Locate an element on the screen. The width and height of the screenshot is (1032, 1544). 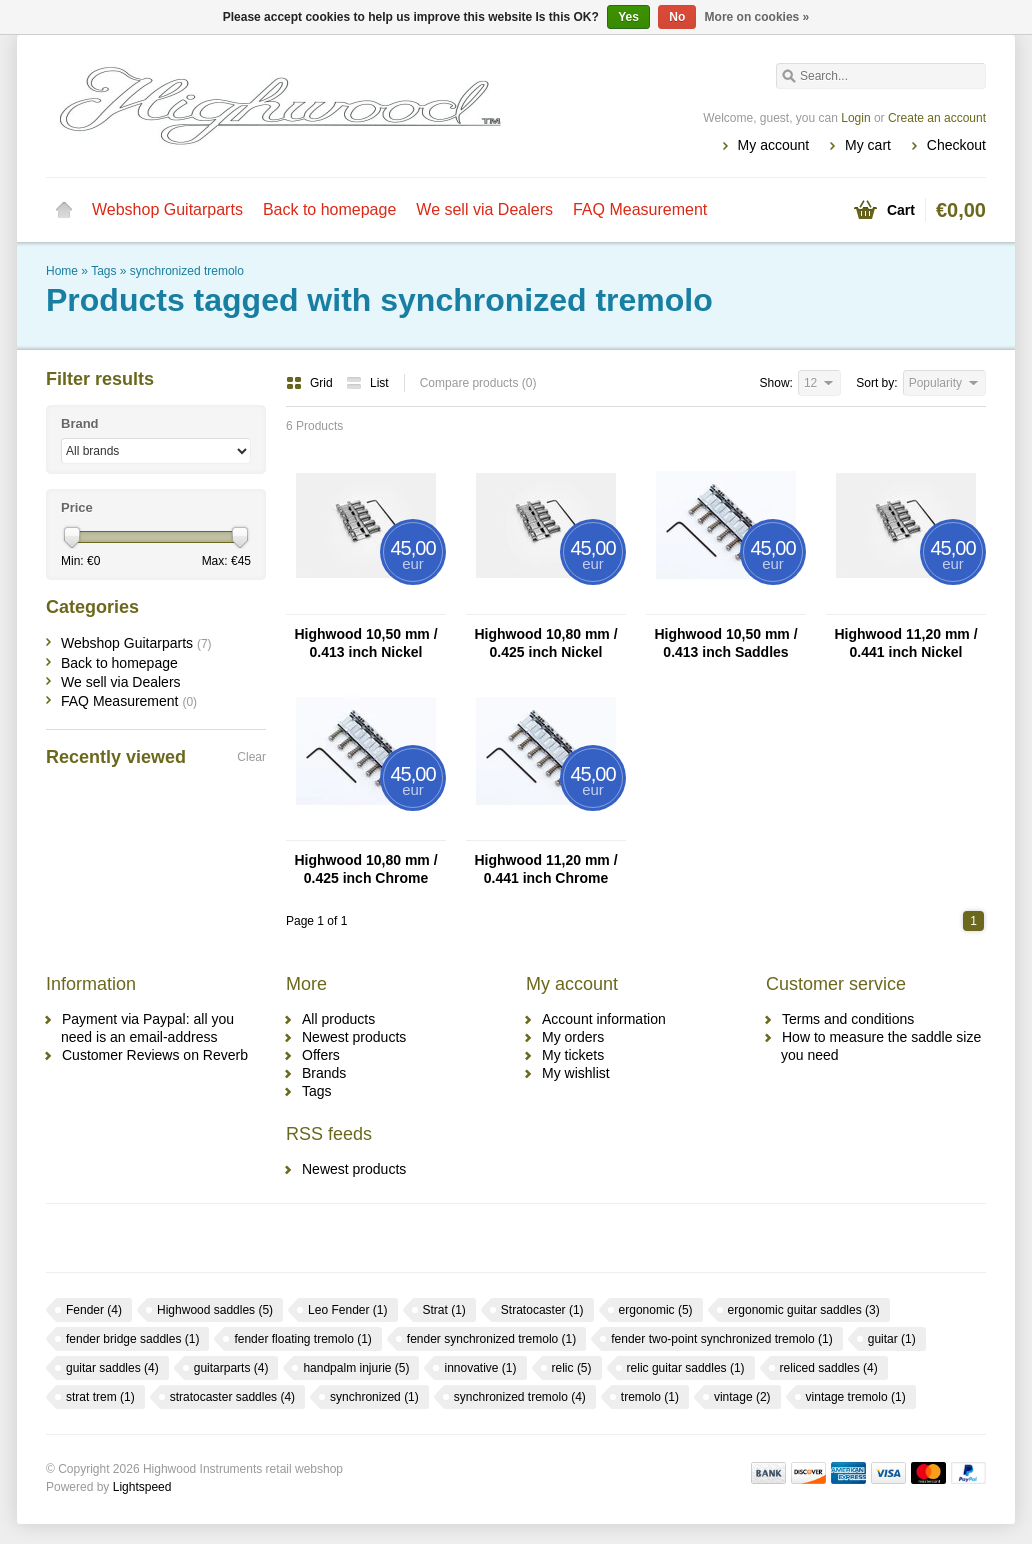
strat trem is located at coordinates (100, 1397).